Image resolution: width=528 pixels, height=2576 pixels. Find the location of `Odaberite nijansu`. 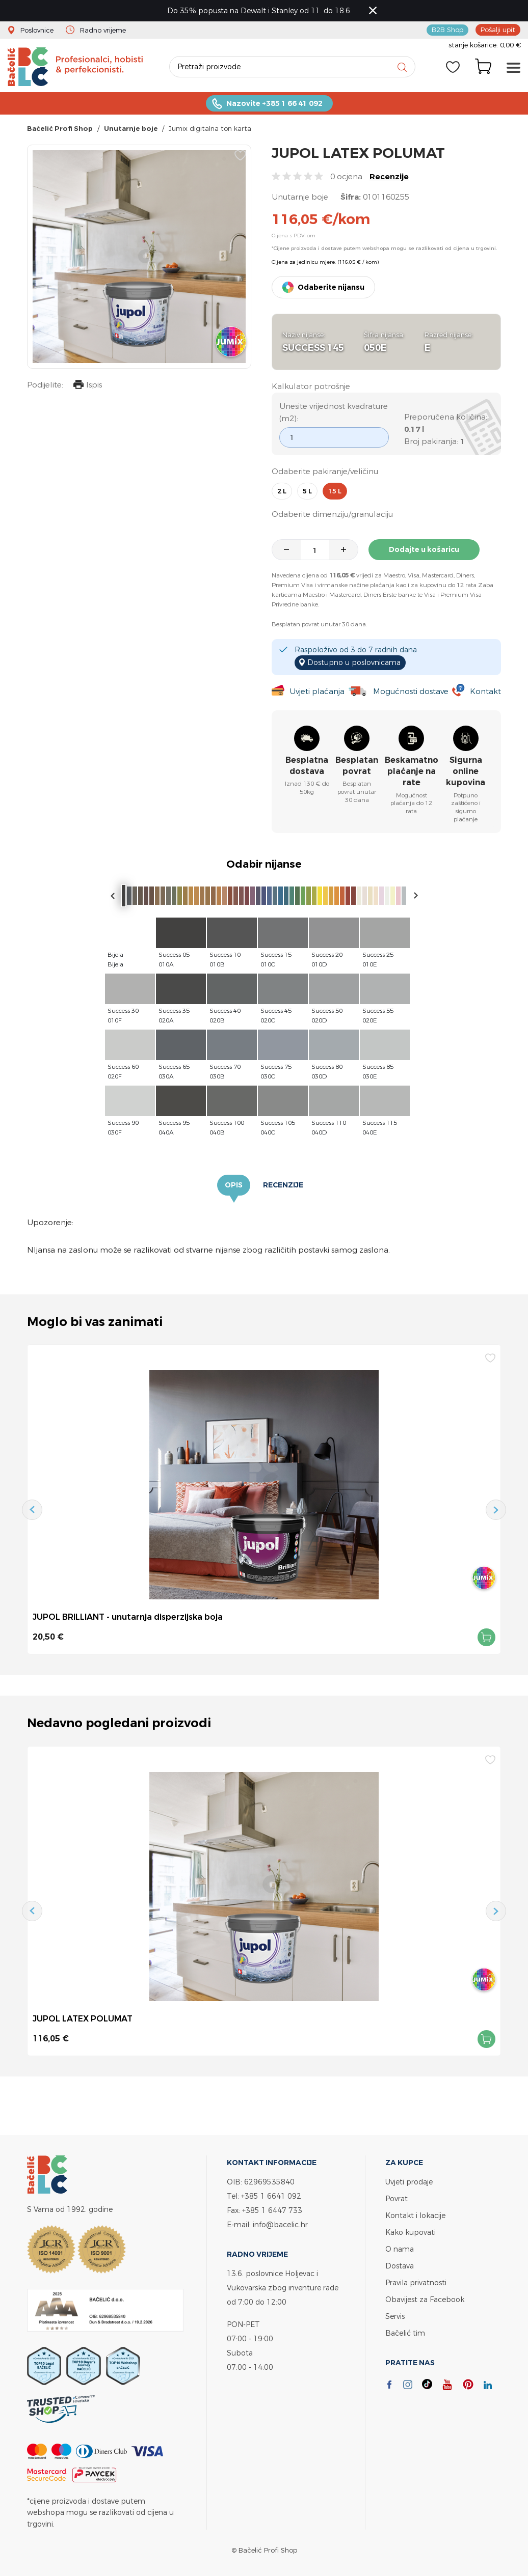

Odaberite nijansu is located at coordinates (331, 287).